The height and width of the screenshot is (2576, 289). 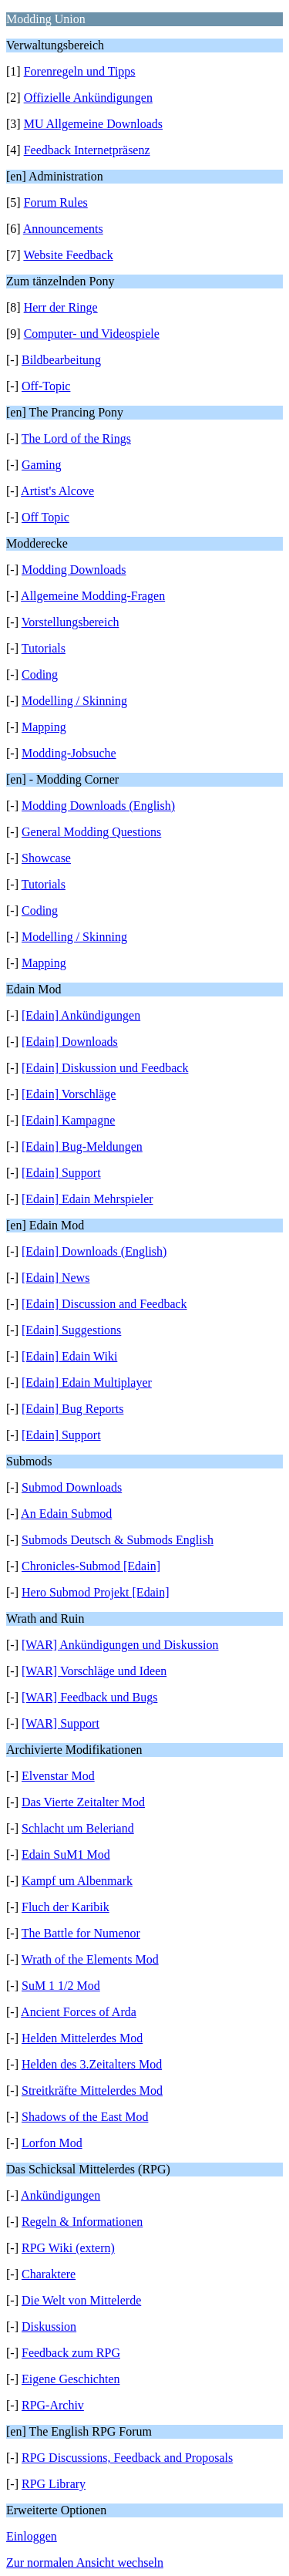 What do you see at coordinates (54, 2483) in the screenshot?
I see `RPG Library` at bounding box center [54, 2483].